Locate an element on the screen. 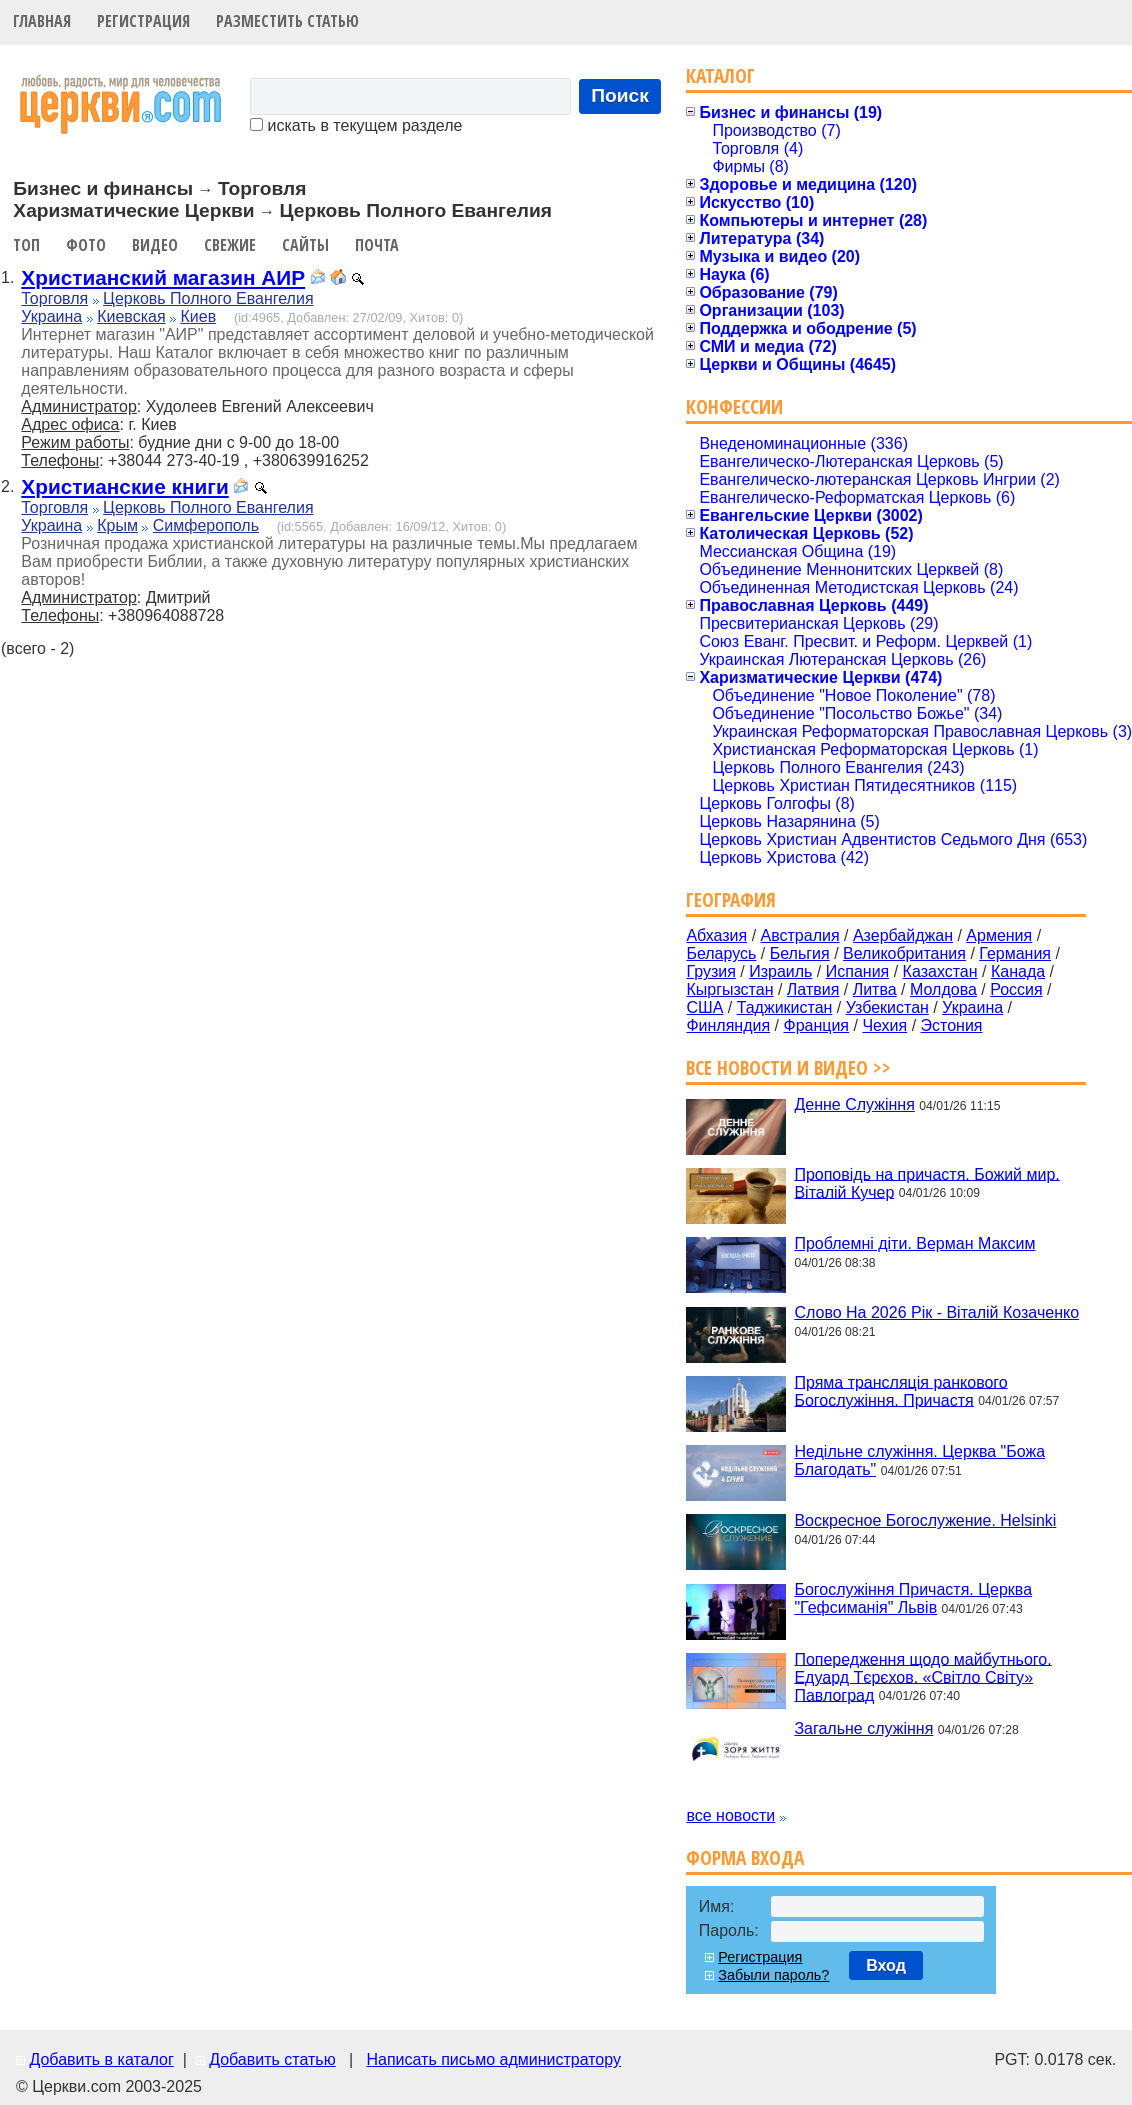 The image size is (1132, 2105). Эстония is located at coordinates (952, 1025).